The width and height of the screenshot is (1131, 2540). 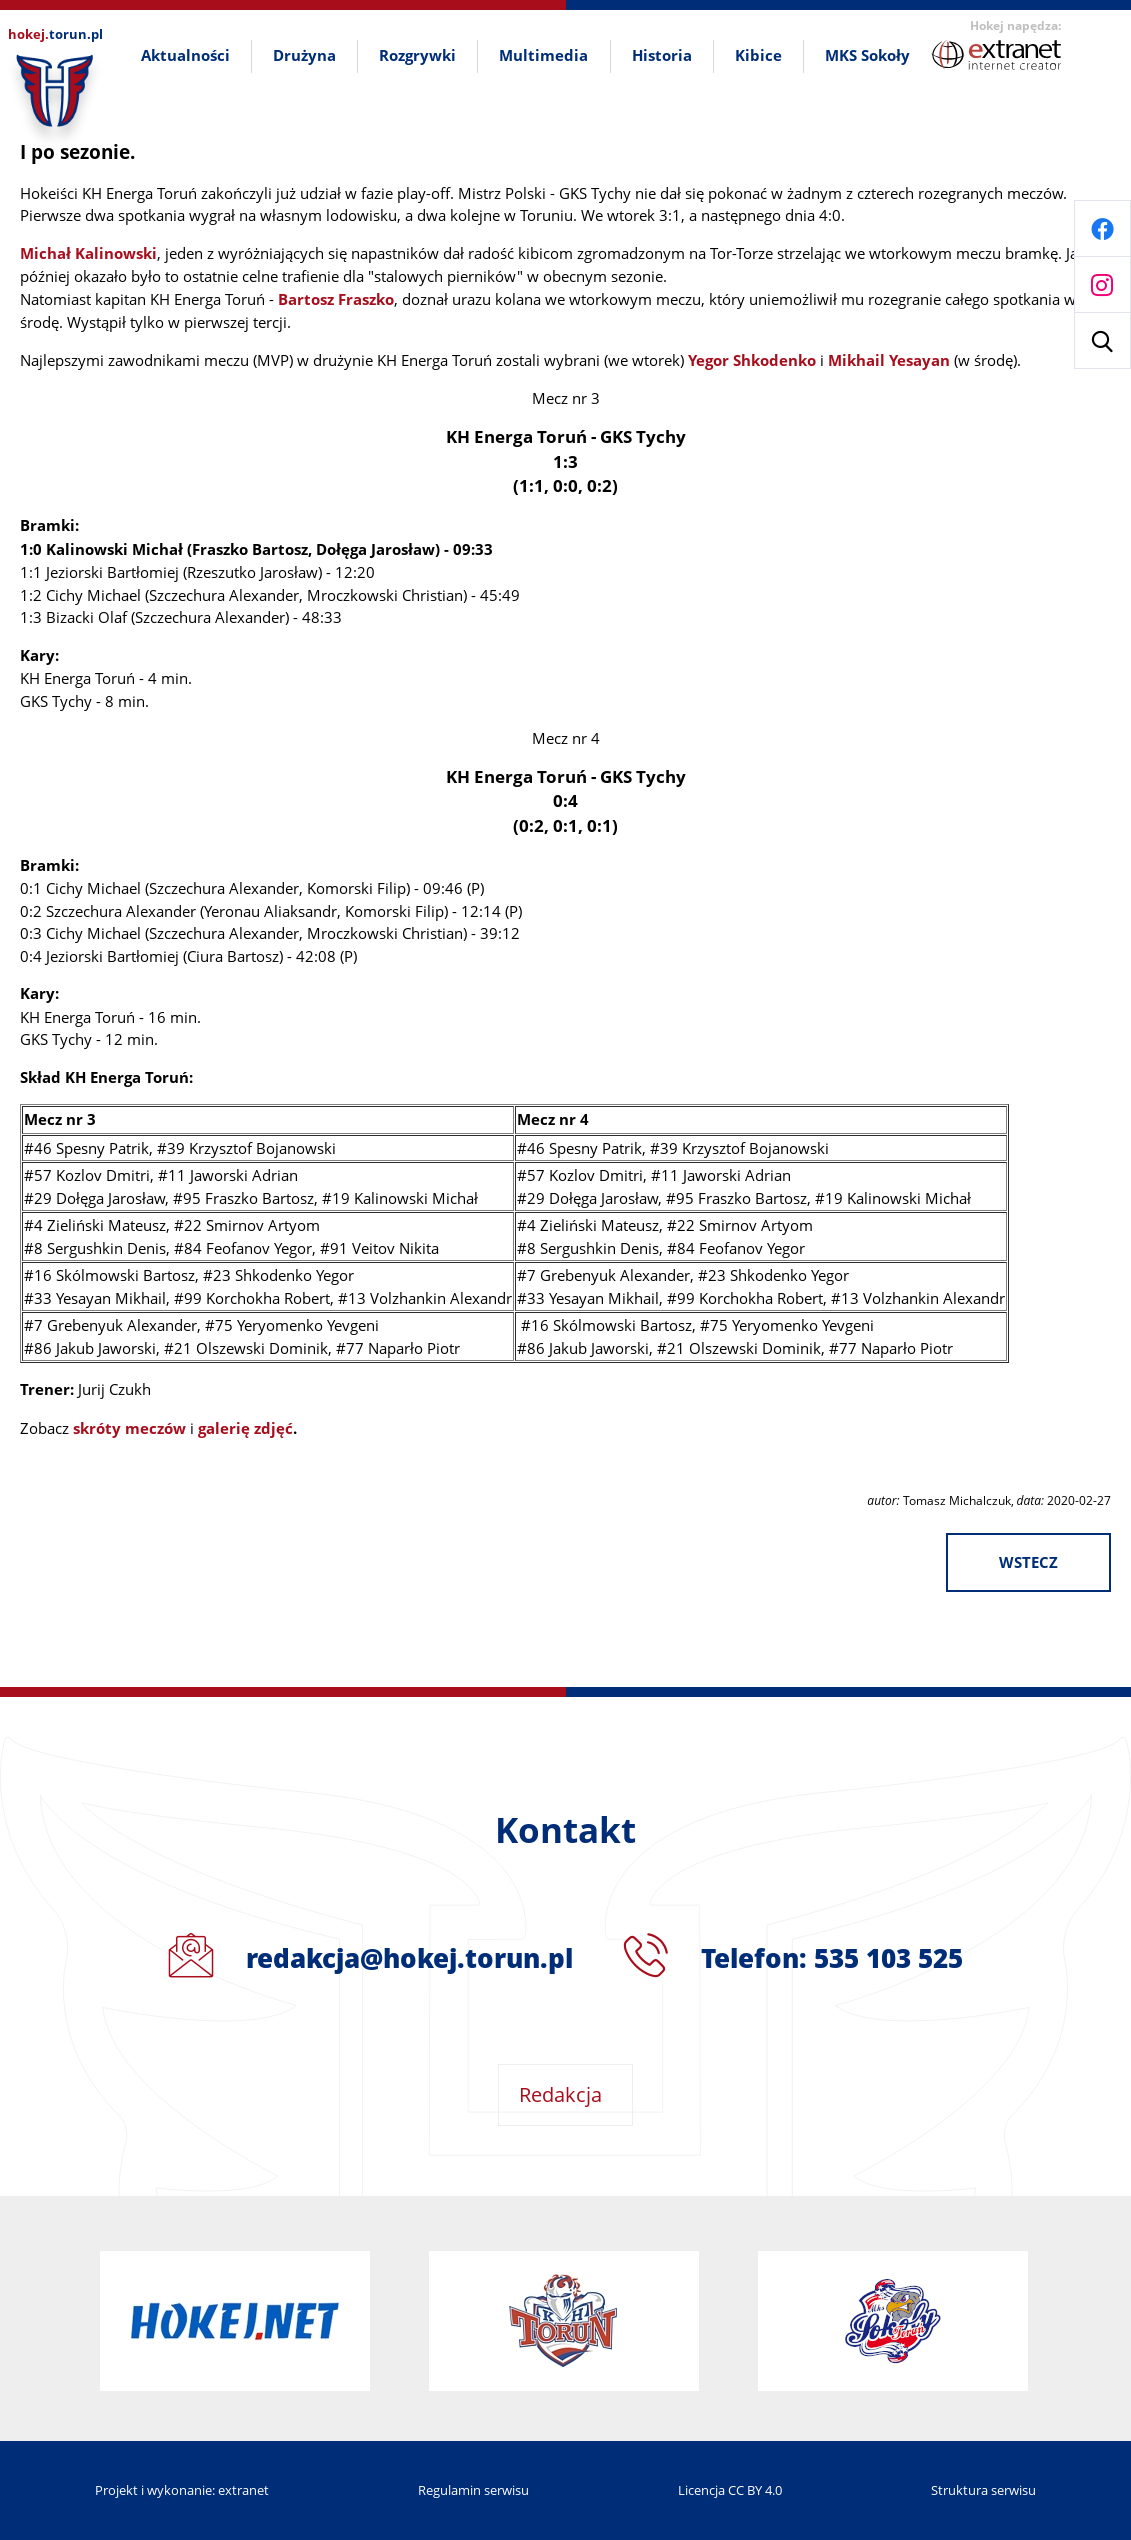 What do you see at coordinates (473, 2490) in the screenshot?
I see `Regulamin serwisu` at bounding box center [473, 2490].